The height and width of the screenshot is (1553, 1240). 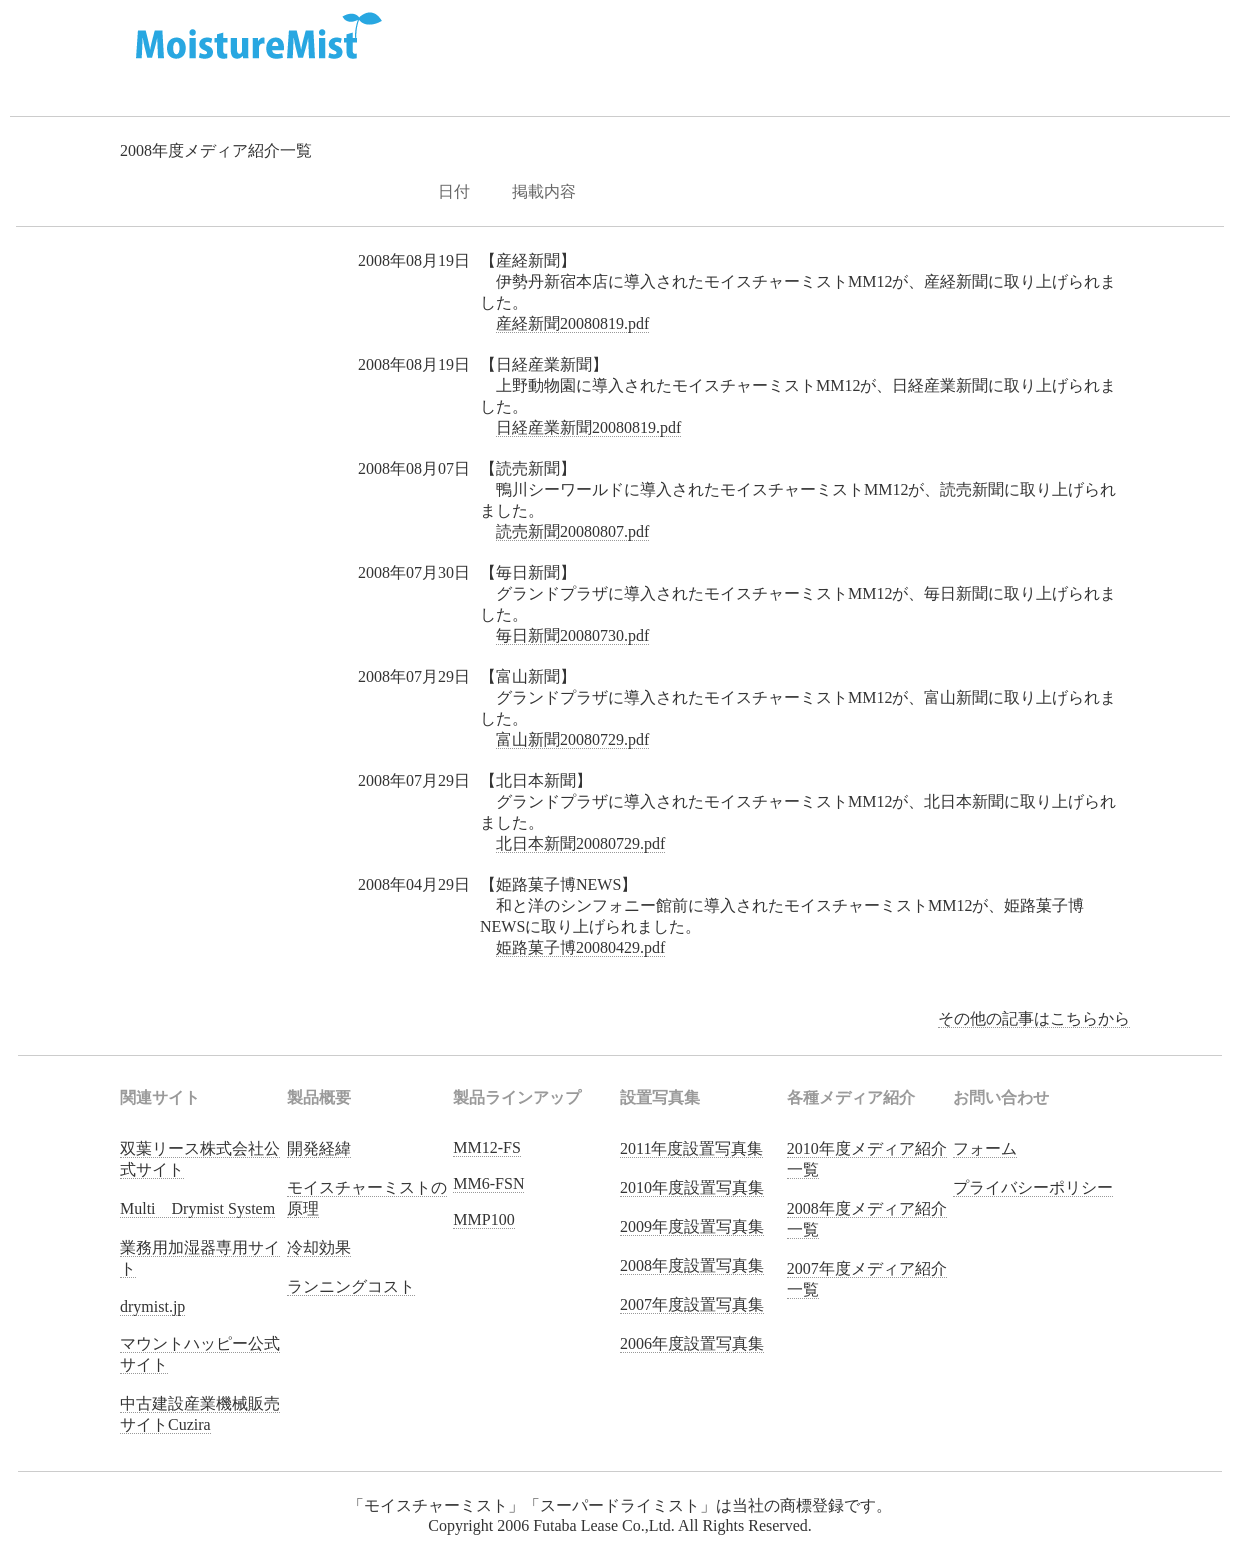 I want to click on 冷却効果, so click(x=319, y=1247).